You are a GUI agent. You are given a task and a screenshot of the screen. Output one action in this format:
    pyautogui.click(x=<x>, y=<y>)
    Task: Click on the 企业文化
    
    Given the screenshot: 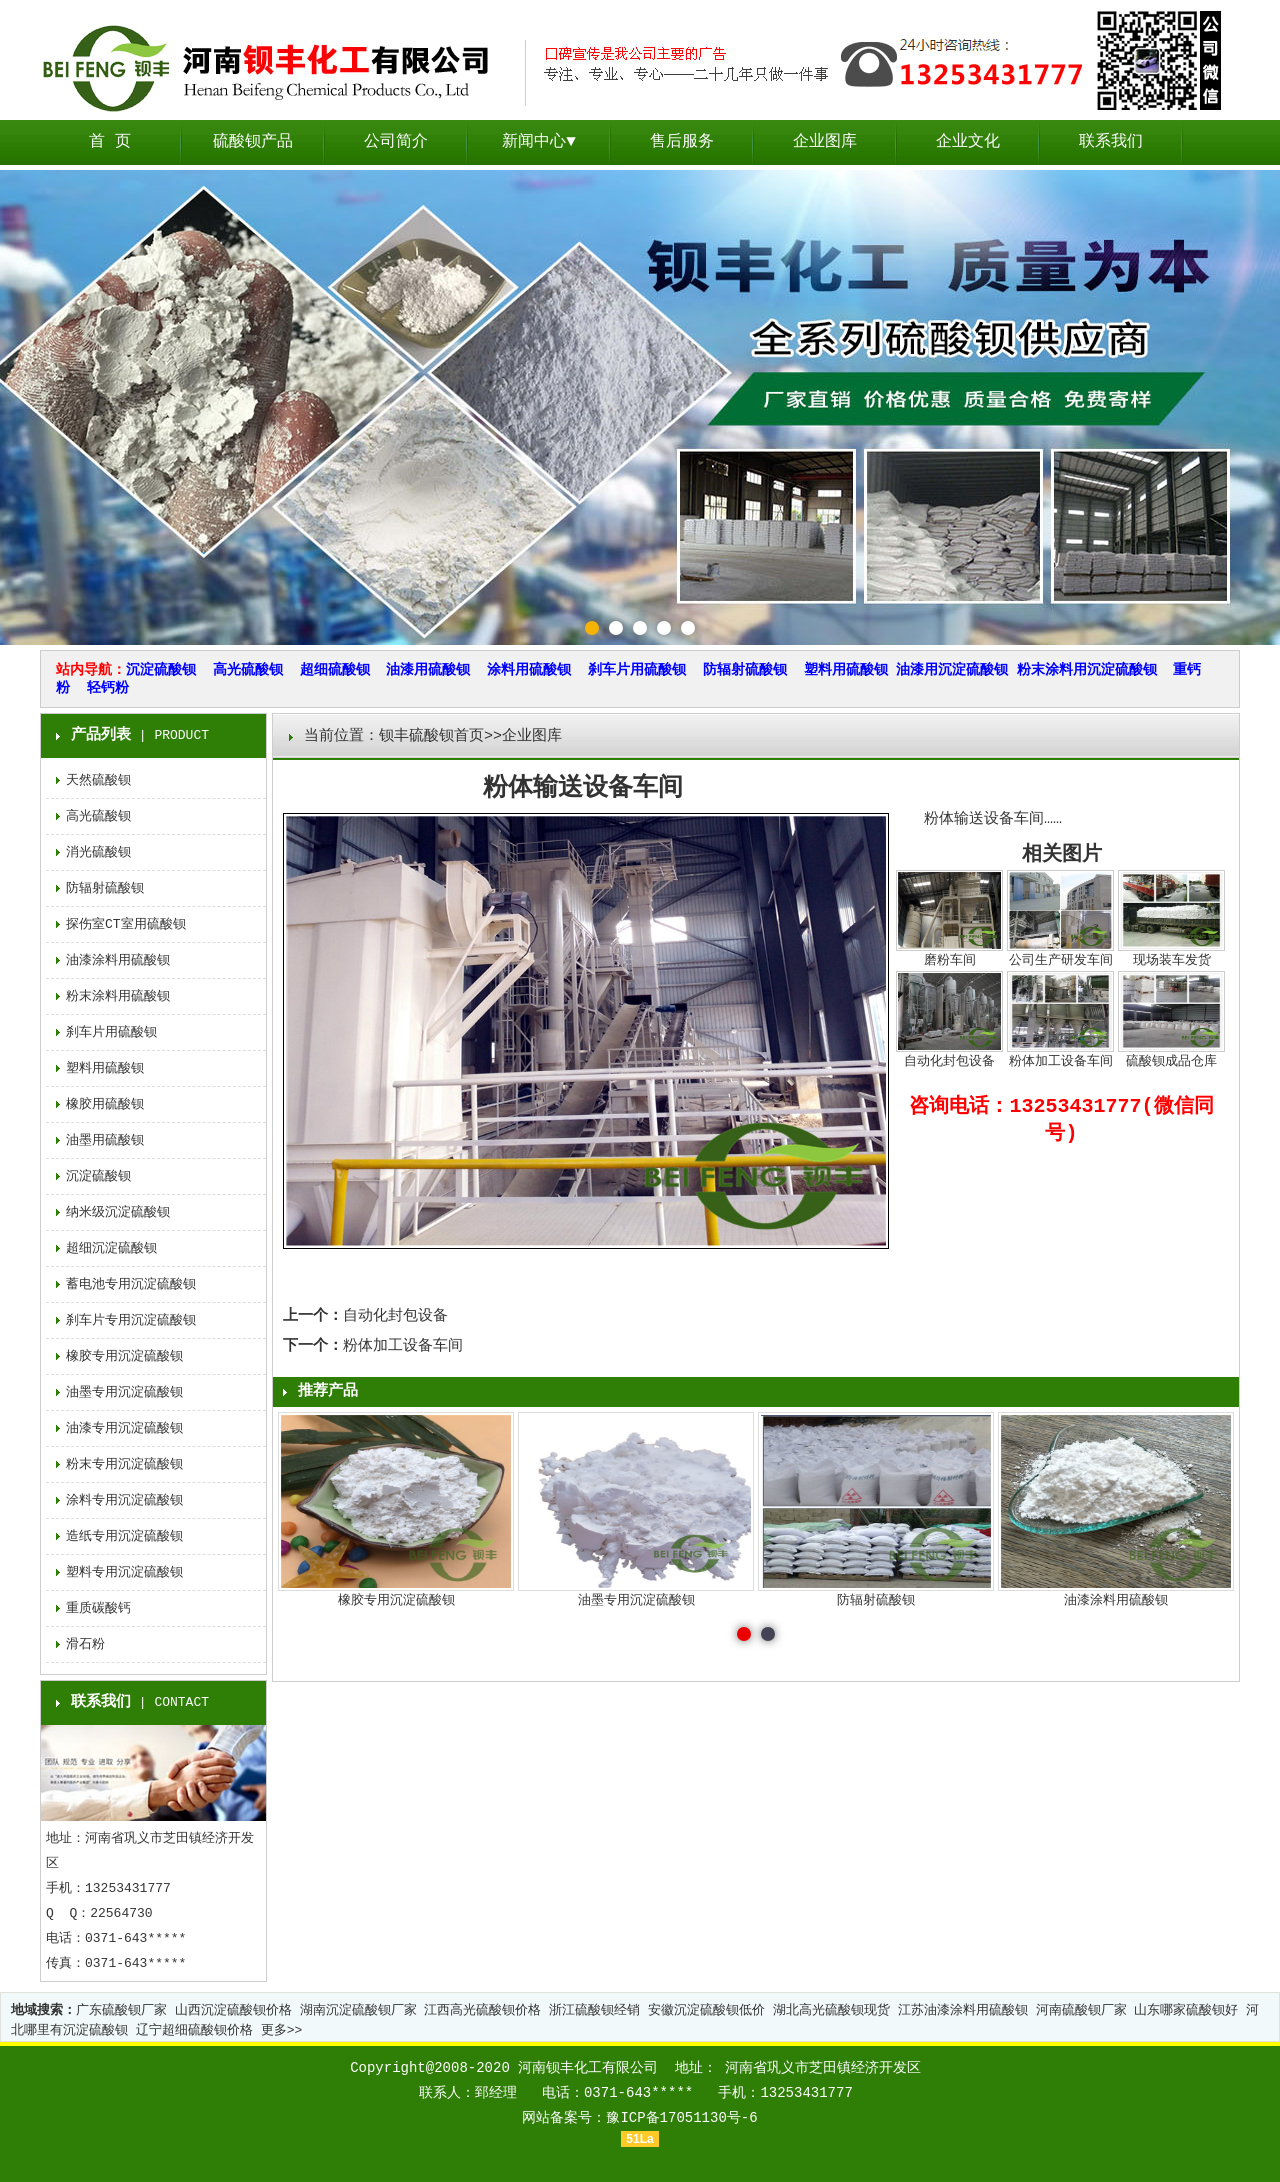 What is the action you would take?
    pyautogui.click(x=968, y=142)
    